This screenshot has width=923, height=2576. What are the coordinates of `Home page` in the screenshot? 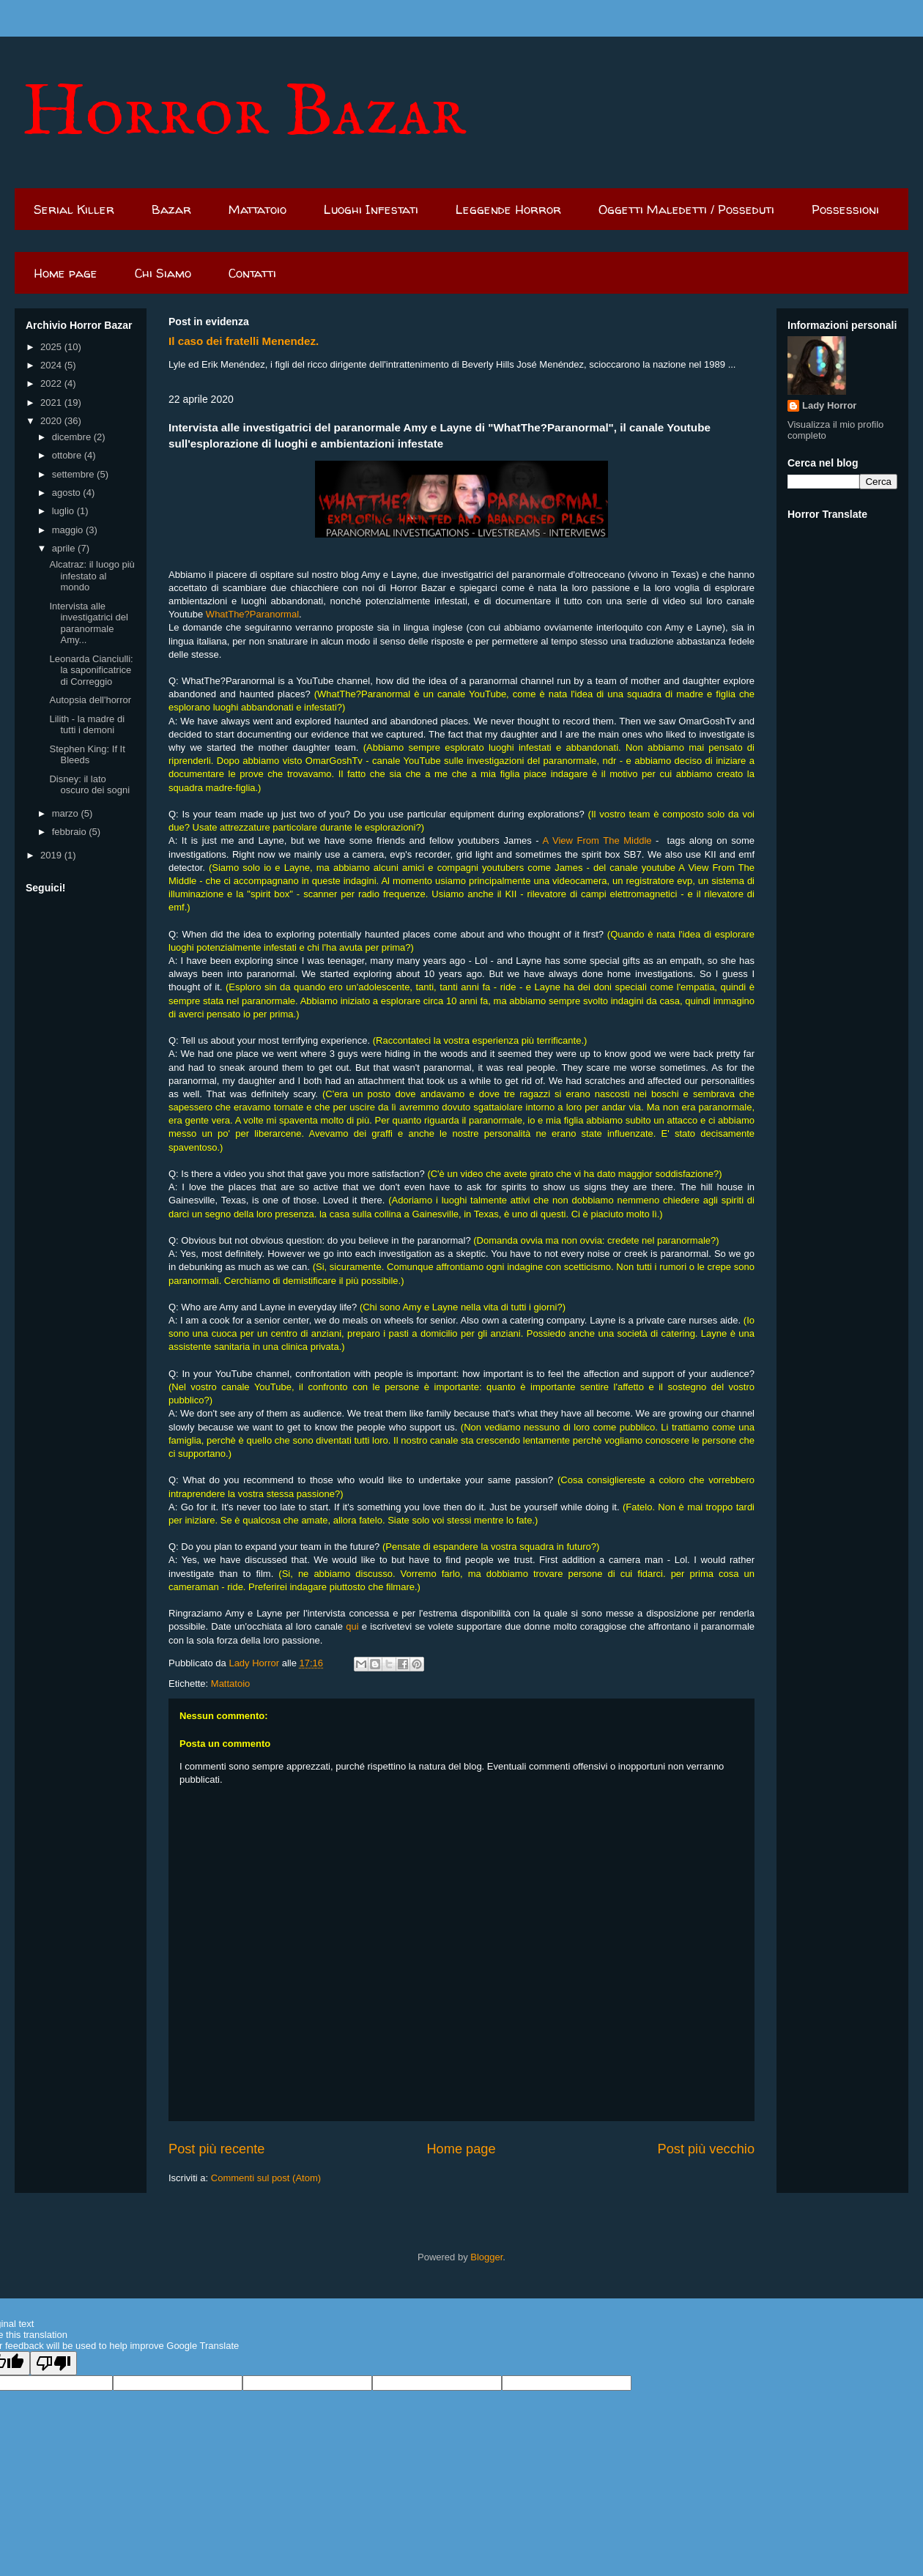 It's located at (65, 272).